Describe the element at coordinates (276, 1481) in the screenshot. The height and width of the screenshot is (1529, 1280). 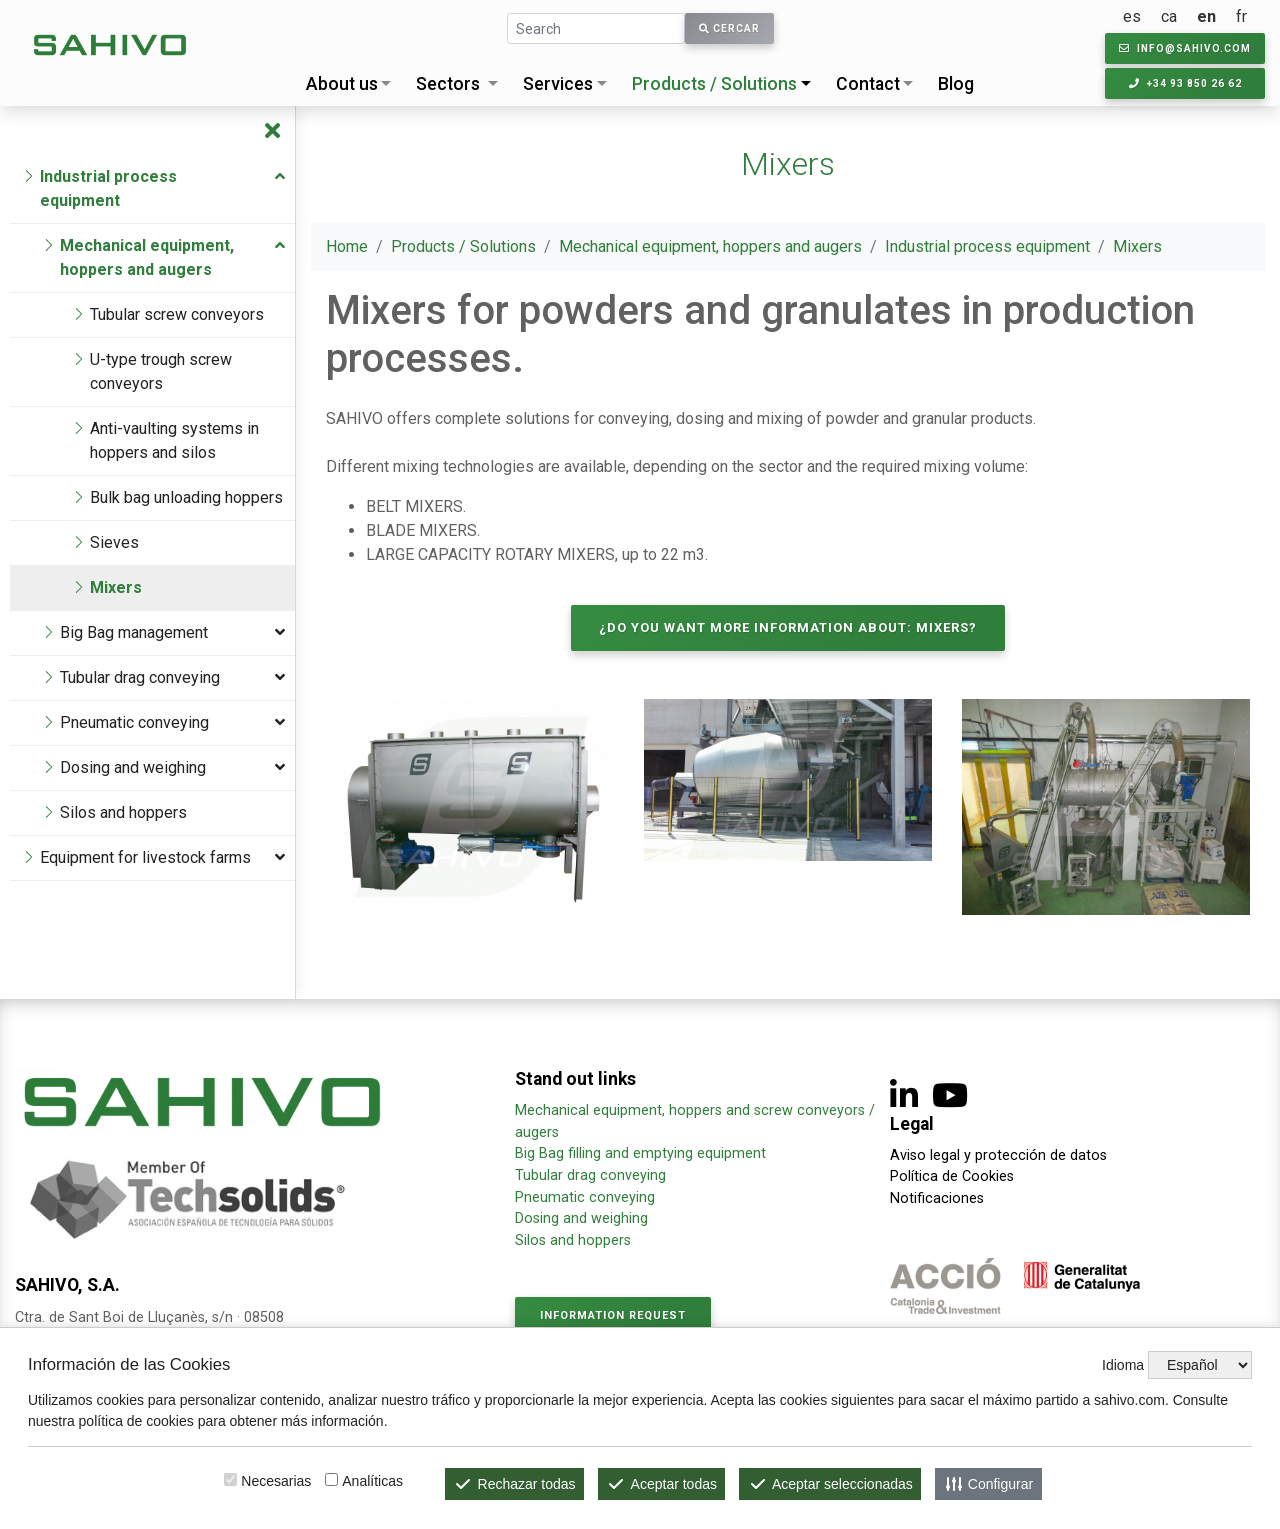
I see `Necesarias` at that location.